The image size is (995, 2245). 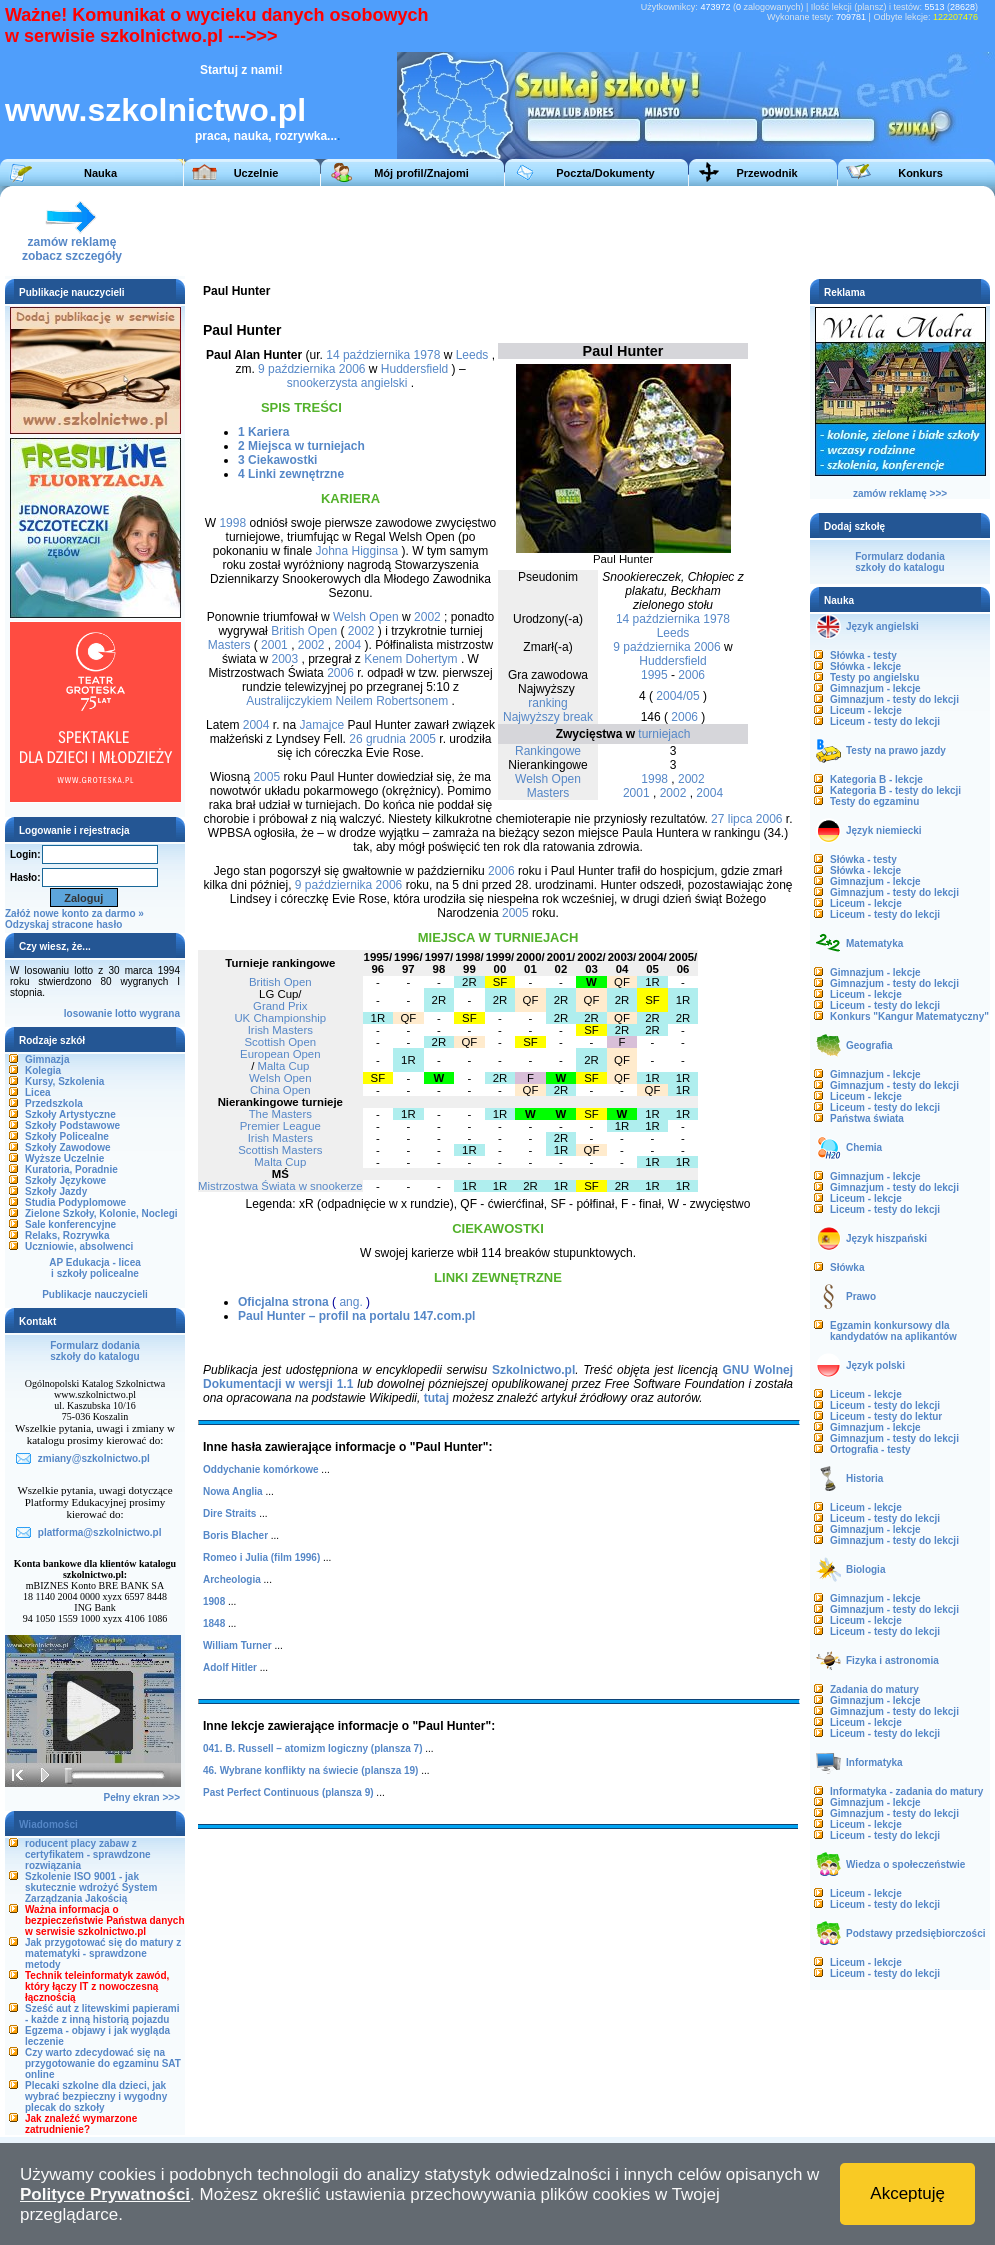 What do you see at coordinates (214, 1623) in the screenshot?
I see `1848` at bounding box center [214, 1623].